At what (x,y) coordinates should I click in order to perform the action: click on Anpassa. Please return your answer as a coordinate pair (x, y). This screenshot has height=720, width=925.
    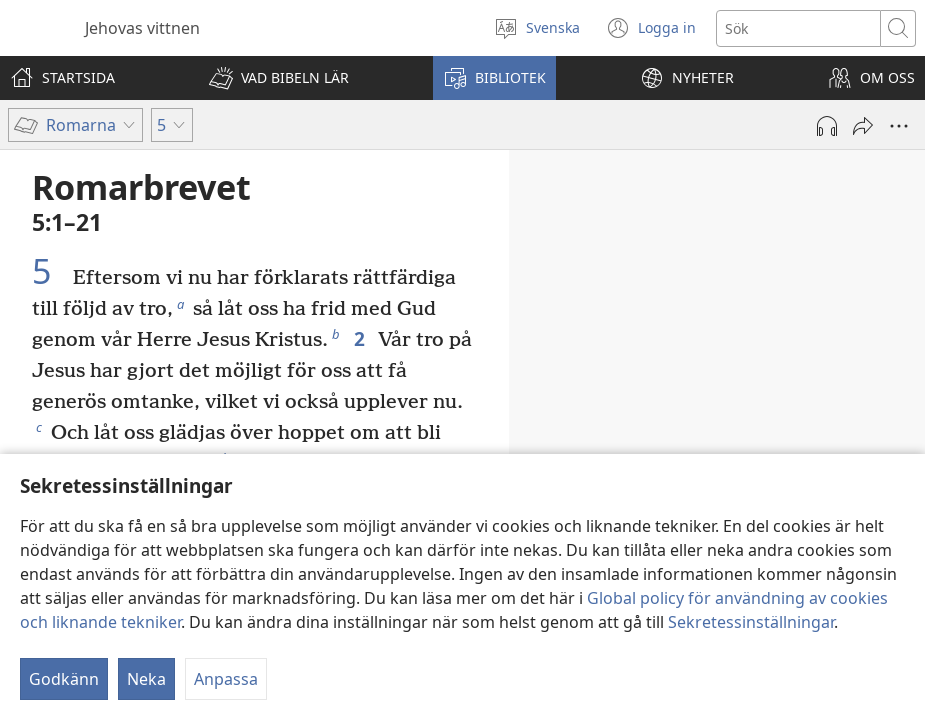
    Looking at the image, I should click on (226, 679).